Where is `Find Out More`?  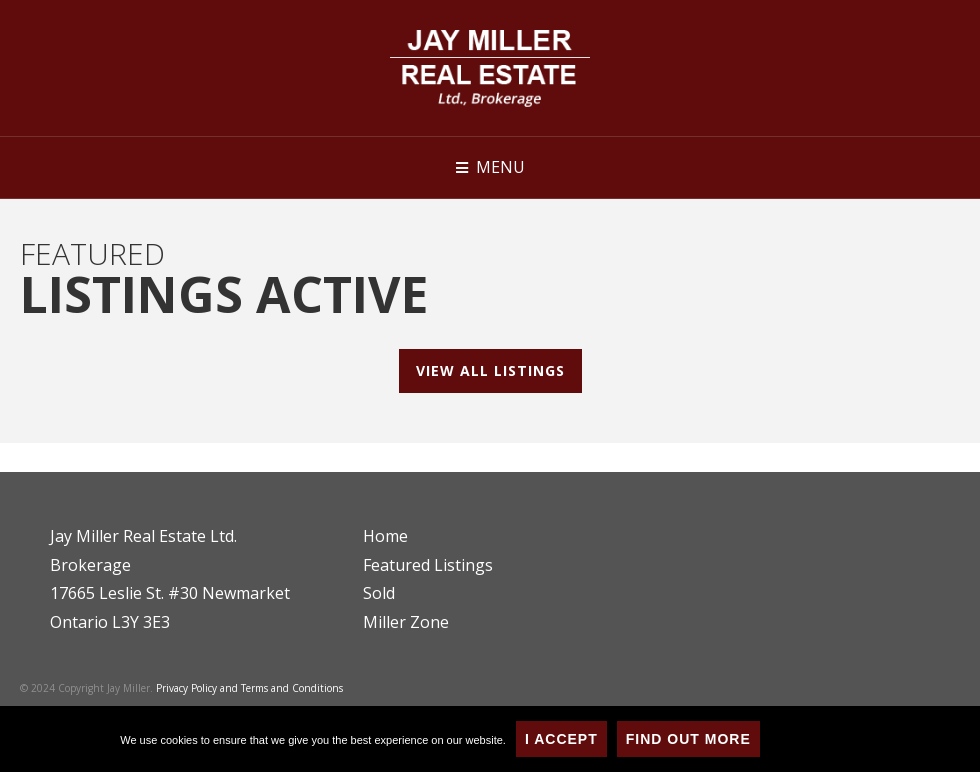 Find Out More is located at coordinates (688, 739).